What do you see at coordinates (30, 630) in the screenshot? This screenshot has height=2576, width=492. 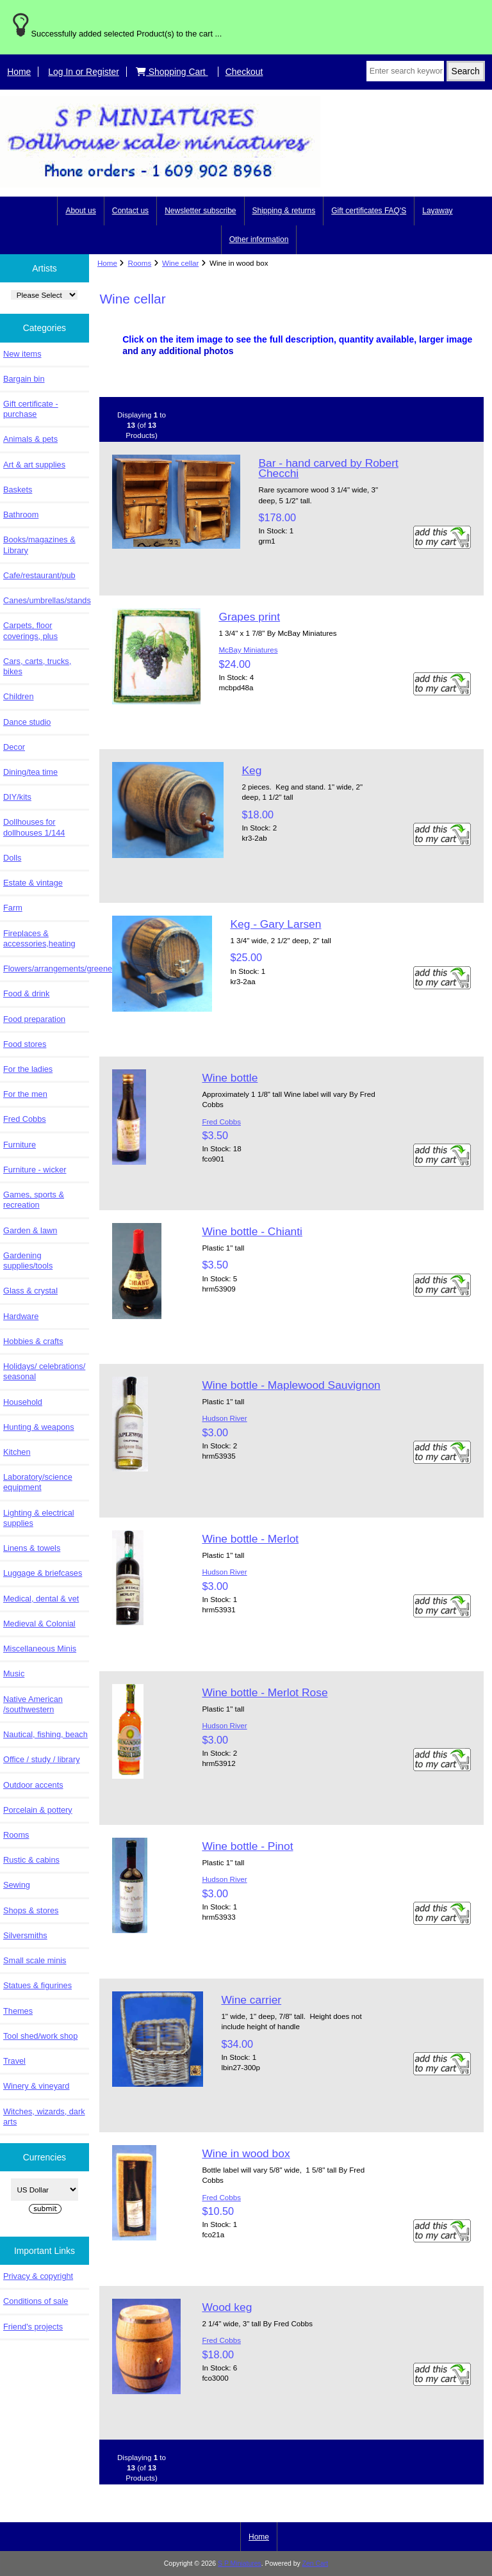 I see `Carpets, floor coverings, plus` at bounding box center [30, 630].